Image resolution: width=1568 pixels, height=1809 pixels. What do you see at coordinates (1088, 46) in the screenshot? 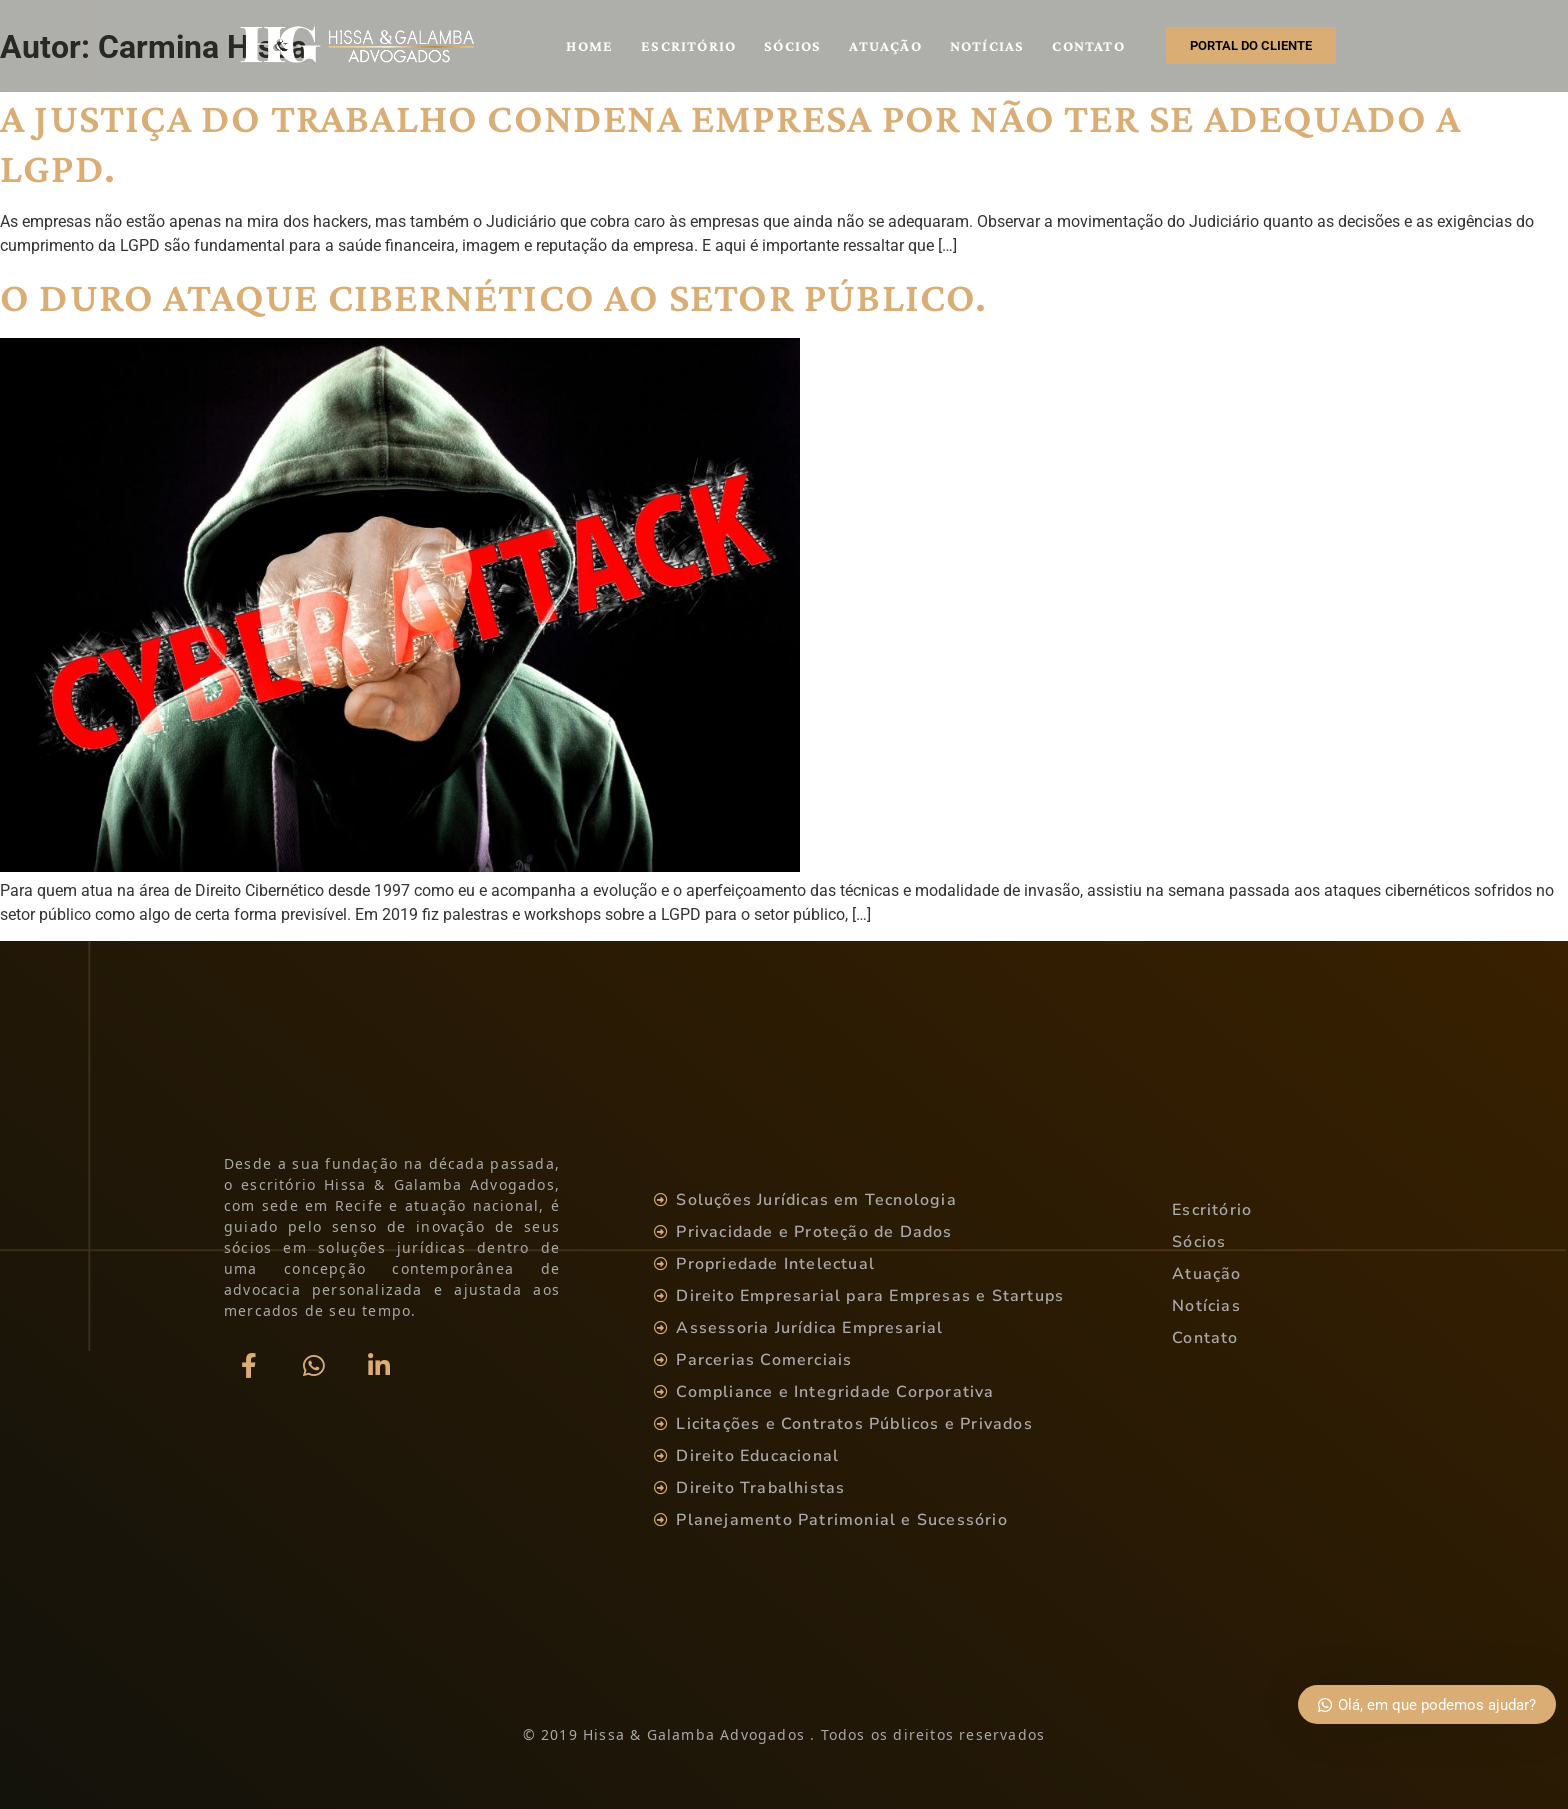
I see `Contato` at bounding box center [1088, 46].